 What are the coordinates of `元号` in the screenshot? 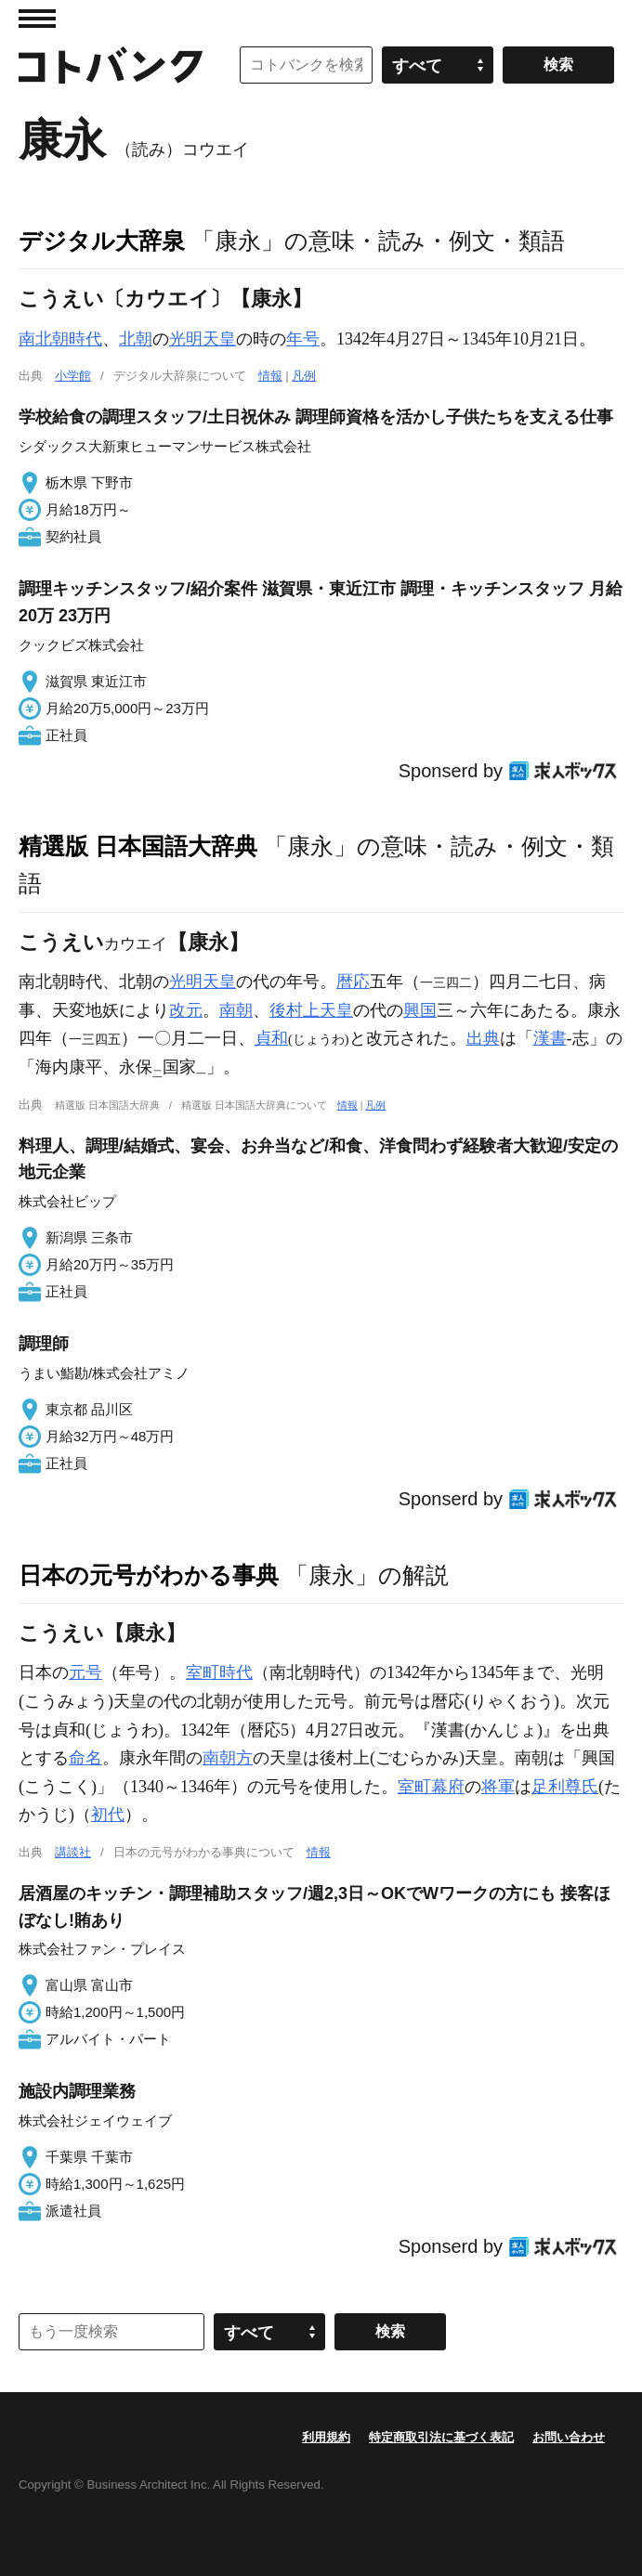 It's located at (85, 1672).